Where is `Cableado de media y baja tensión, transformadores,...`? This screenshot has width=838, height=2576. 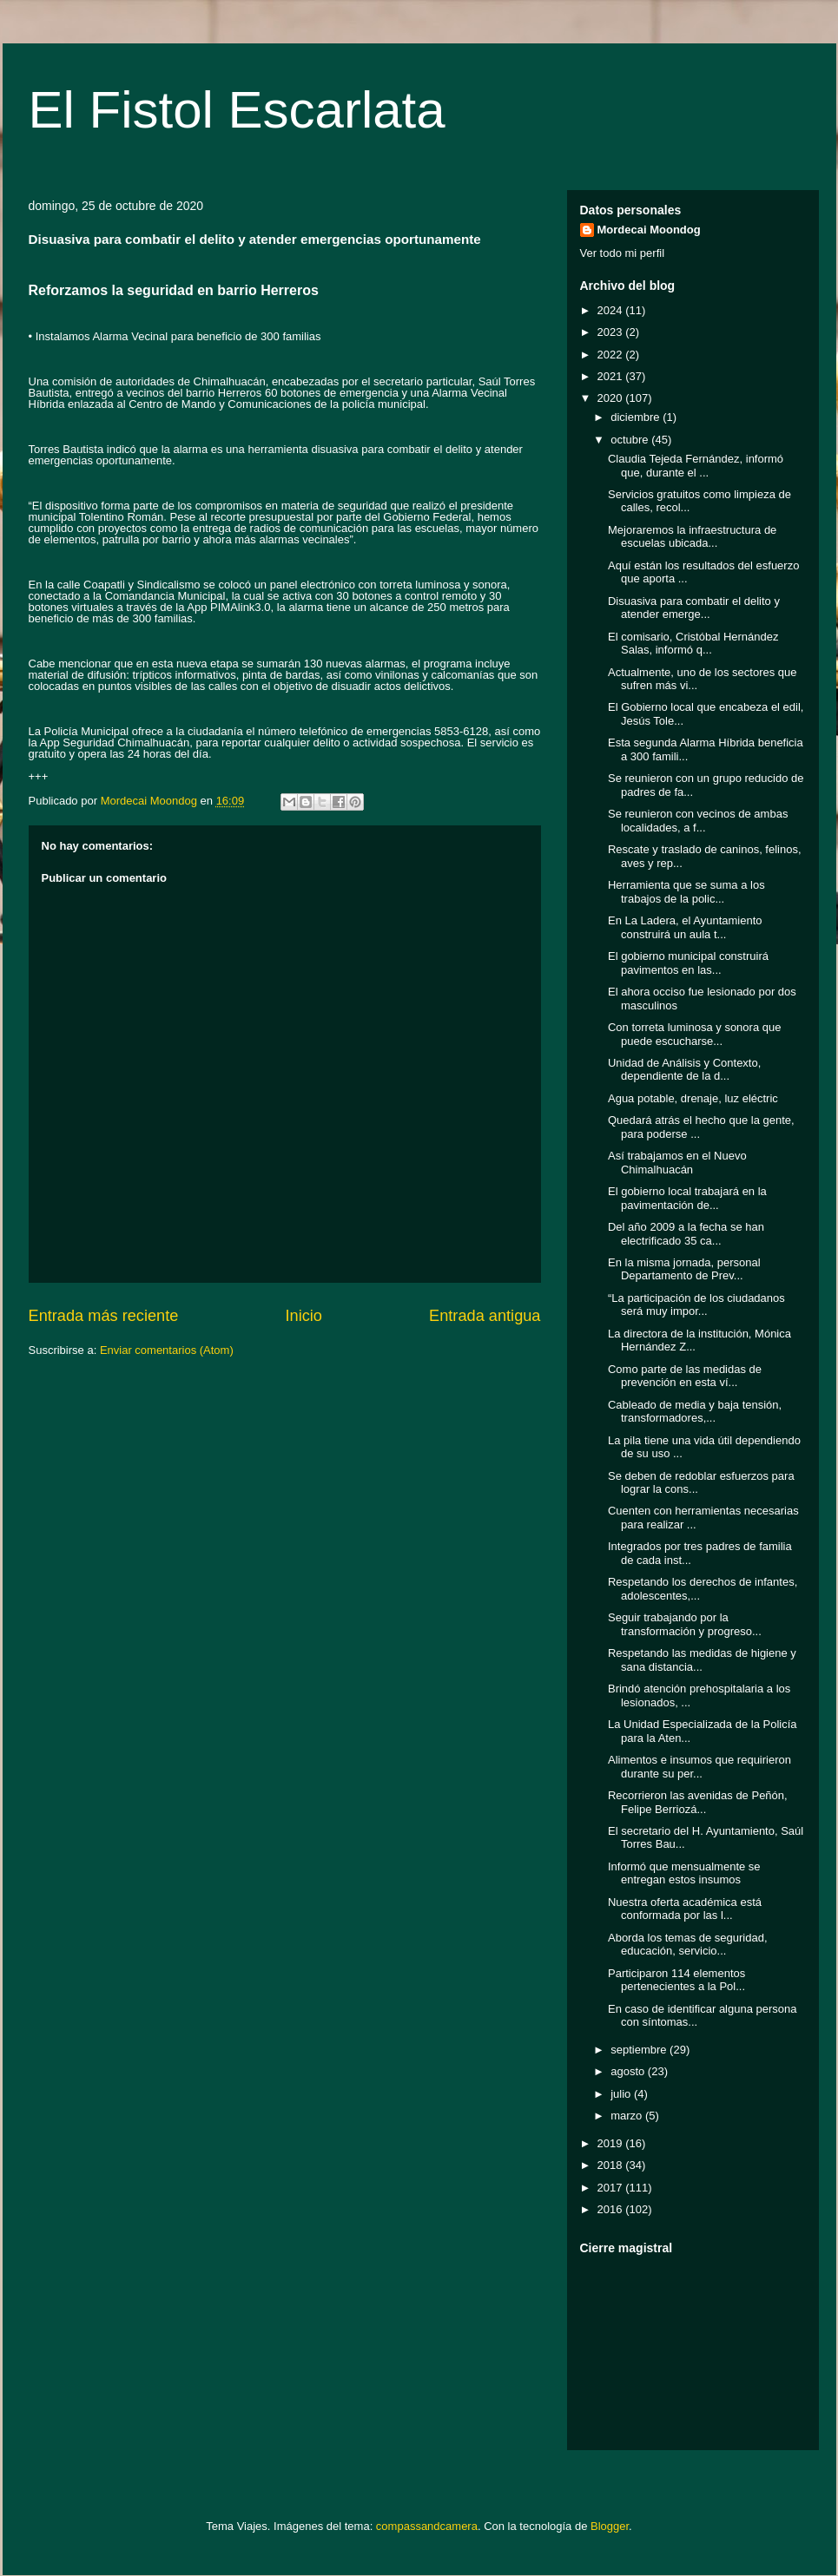 Cableado de media y baja tensión, transformadores,... is located at coordinates (695, 1411).